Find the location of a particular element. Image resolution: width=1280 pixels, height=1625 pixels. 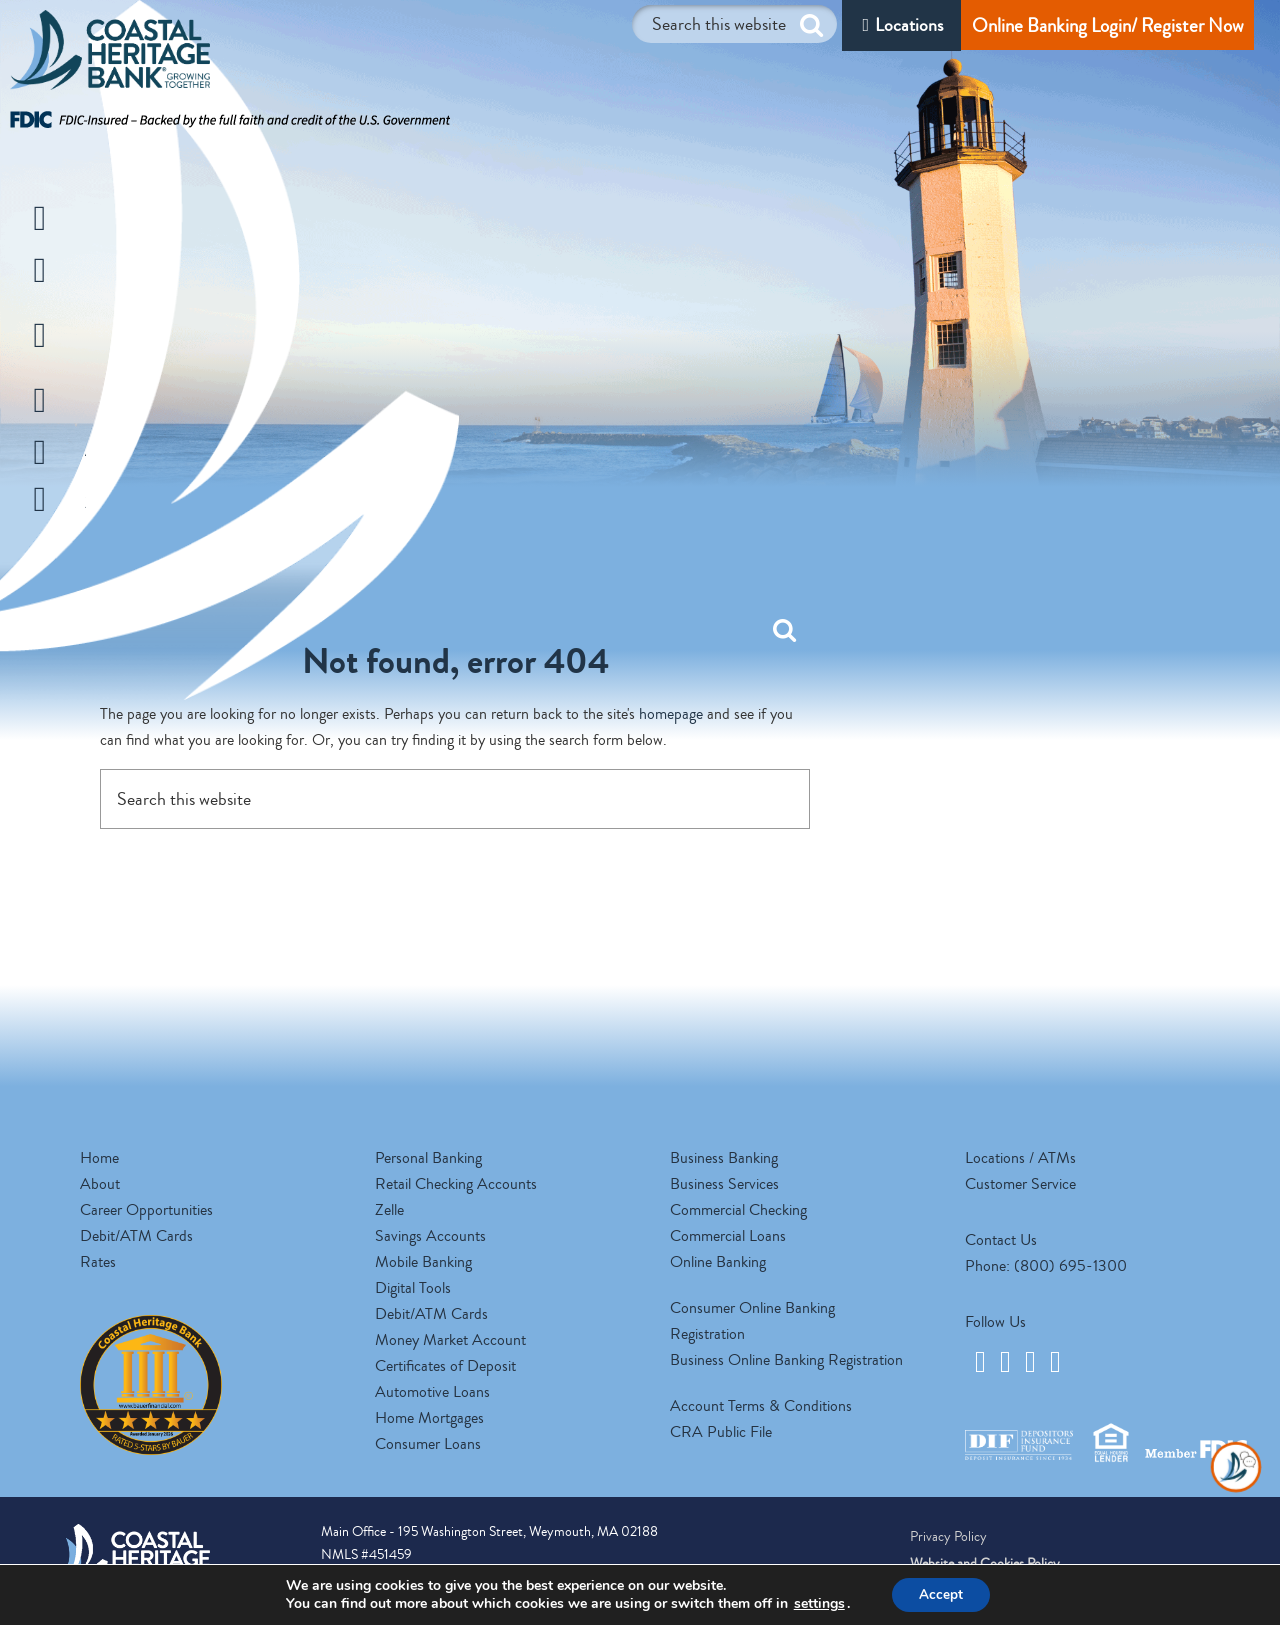

Consumer Online Banking Registration [opens a new tab] is located at coordinates (752, 1321).